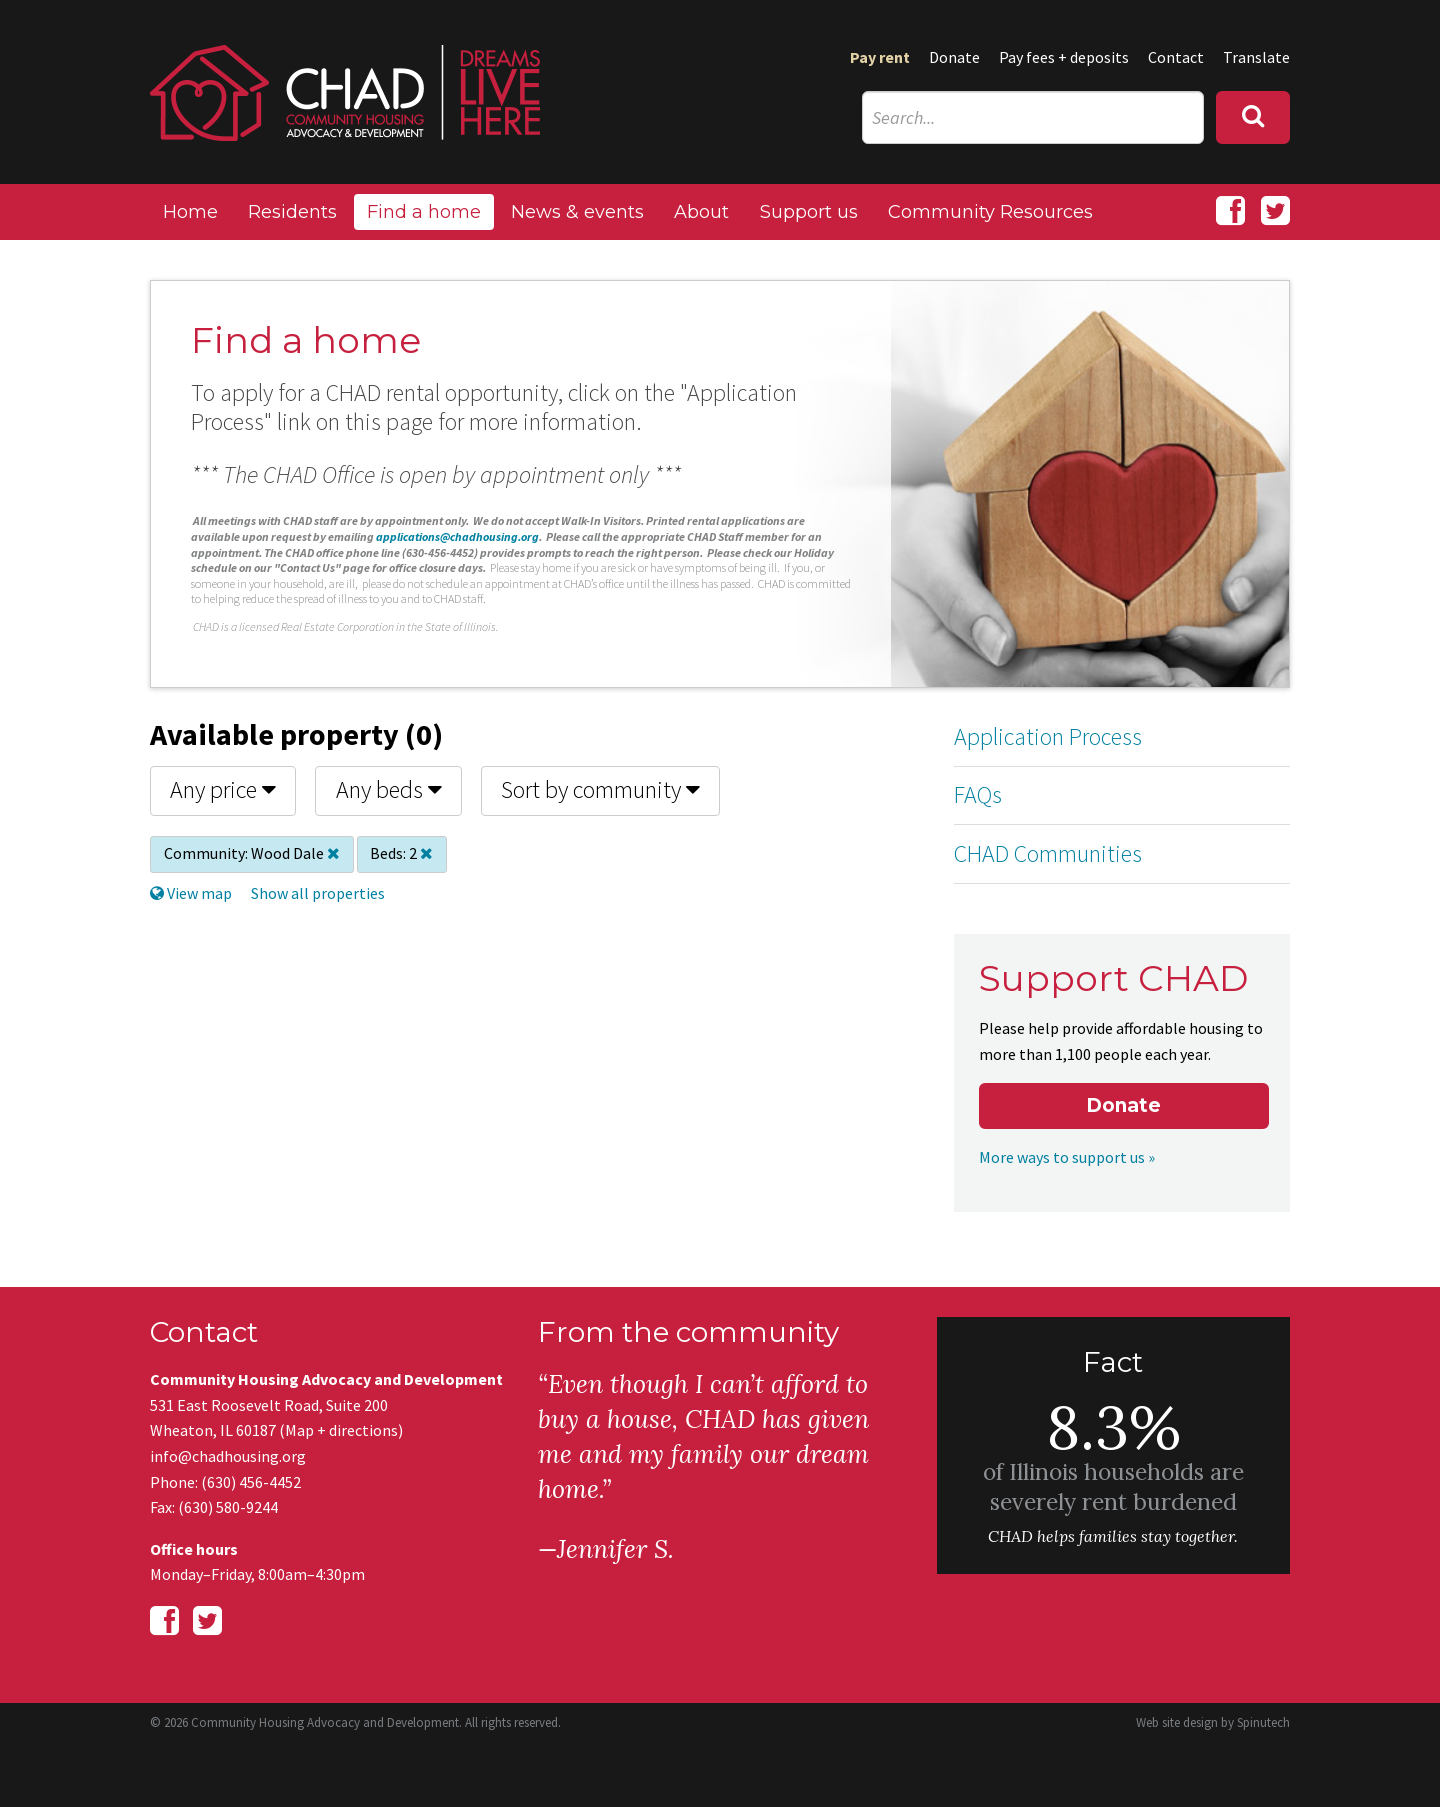 The height and width of the screenshot is (1807, 1440). I want to click on Residents, so click(292, 212).